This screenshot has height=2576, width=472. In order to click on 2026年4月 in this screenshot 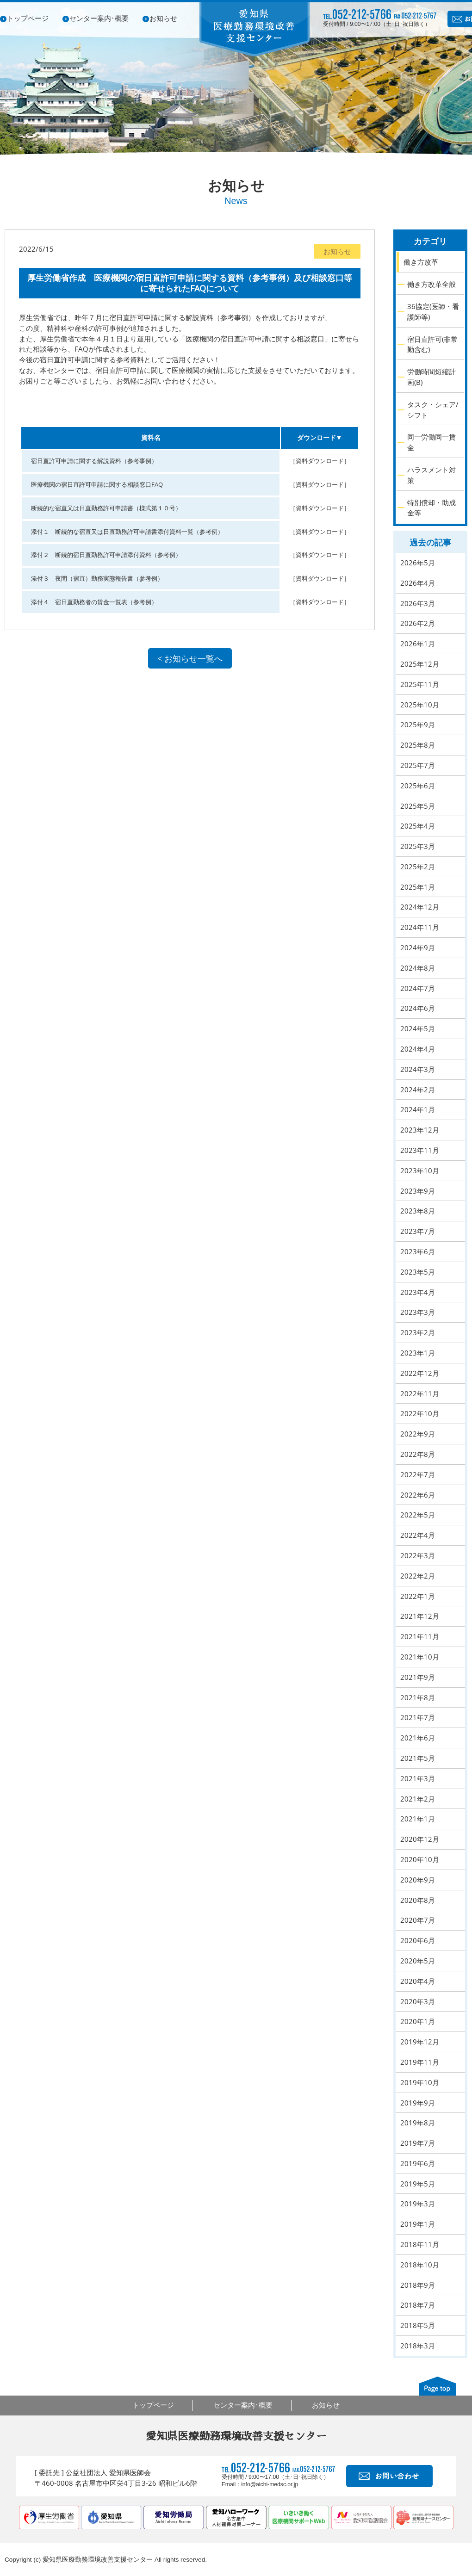, I will do `click(417, 583)`.